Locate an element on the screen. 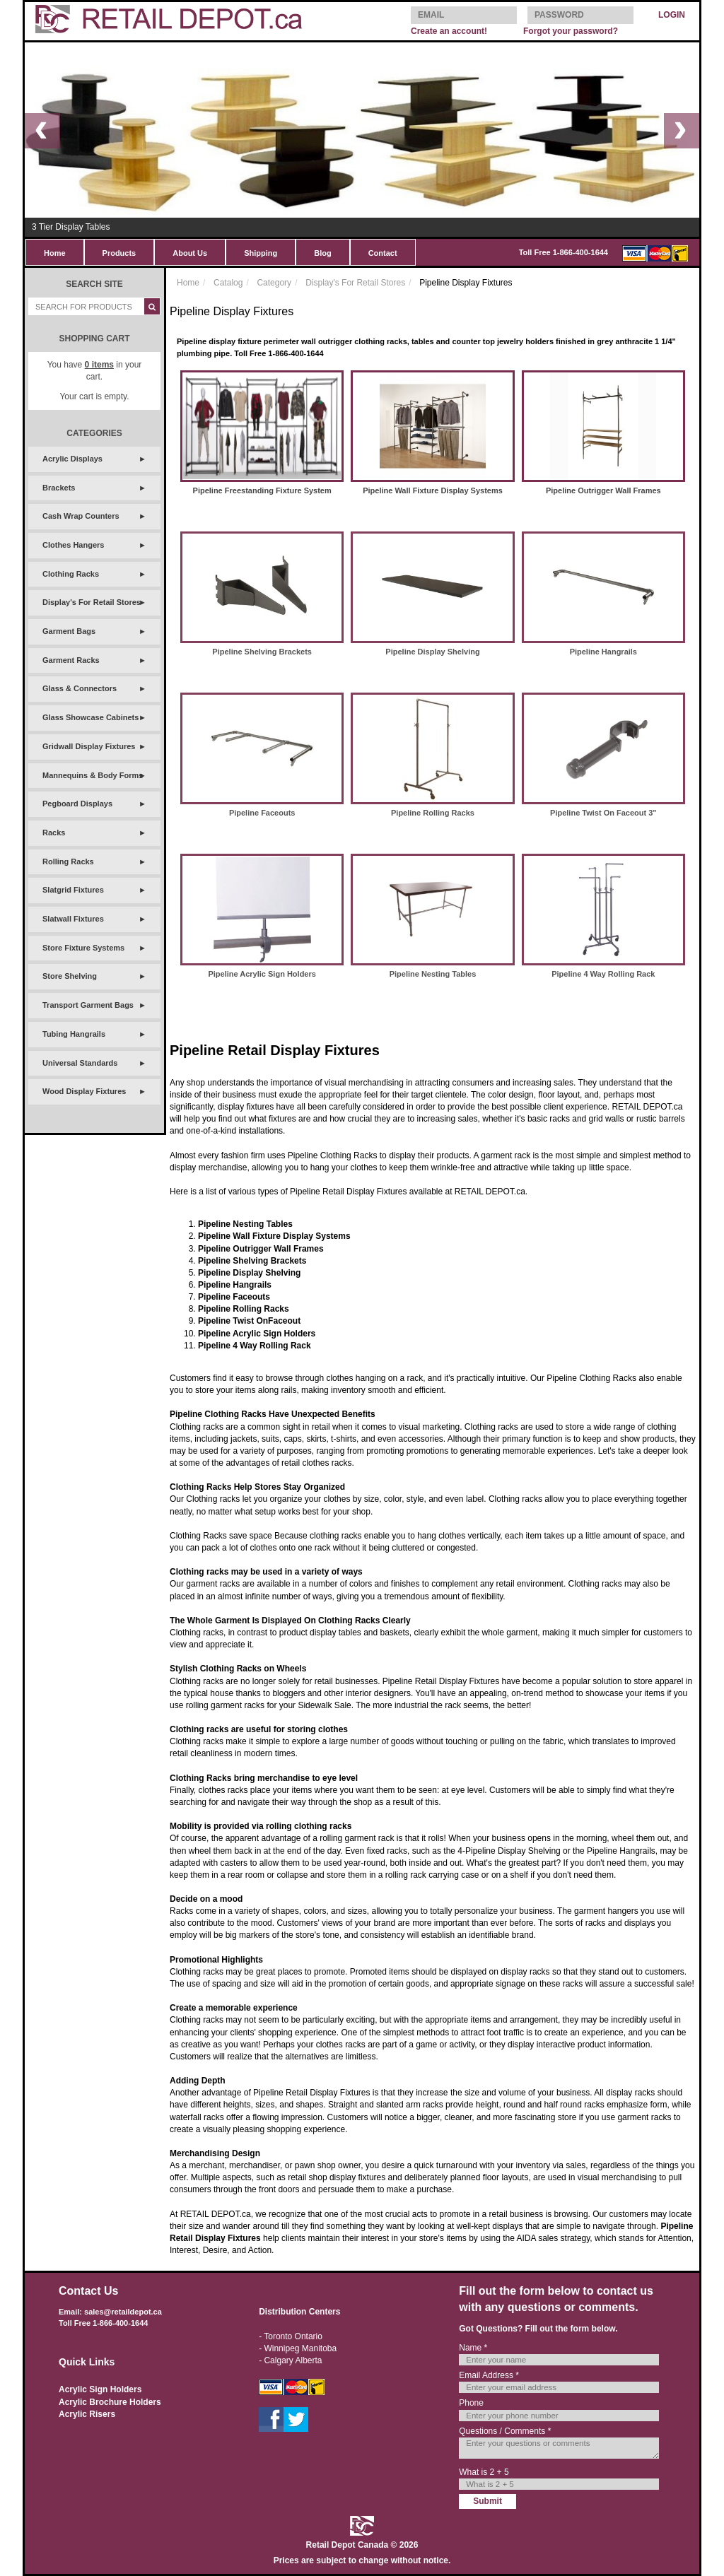  Forgot your password? is located at coordinates (570, 31).